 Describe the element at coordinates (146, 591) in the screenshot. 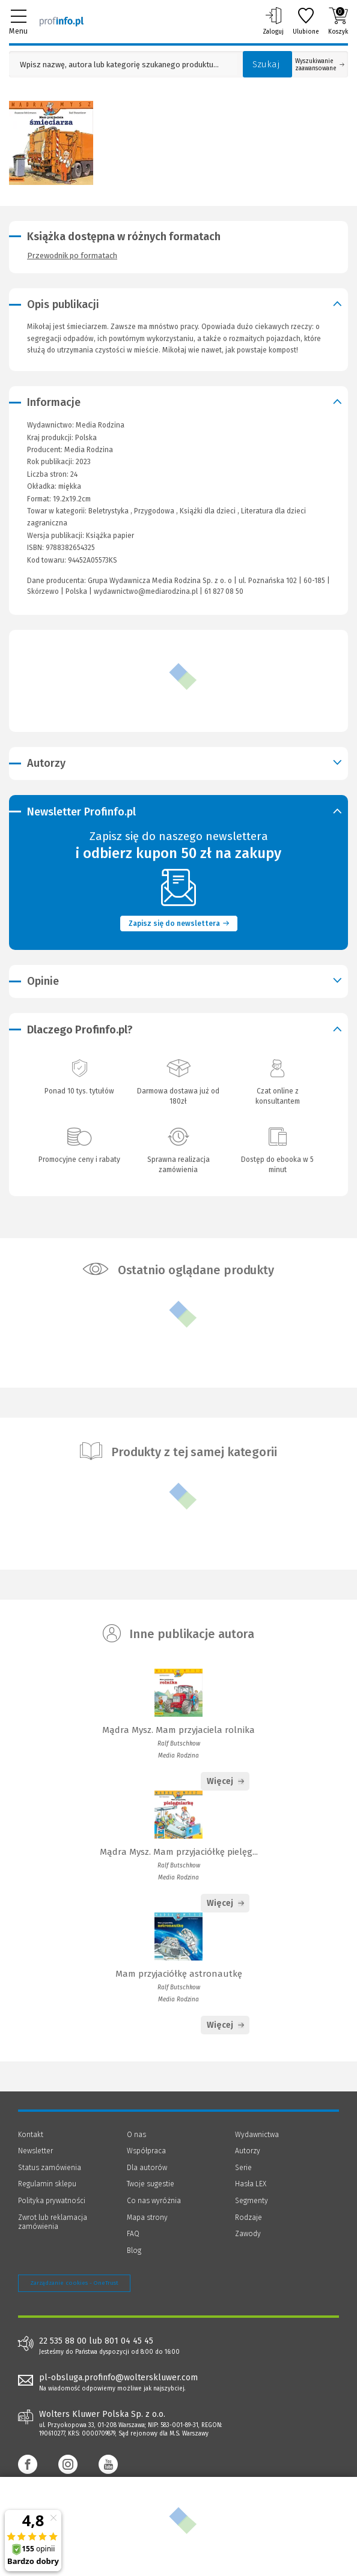

I see `wydawnictwo@mediarodzina.pl` at that location.